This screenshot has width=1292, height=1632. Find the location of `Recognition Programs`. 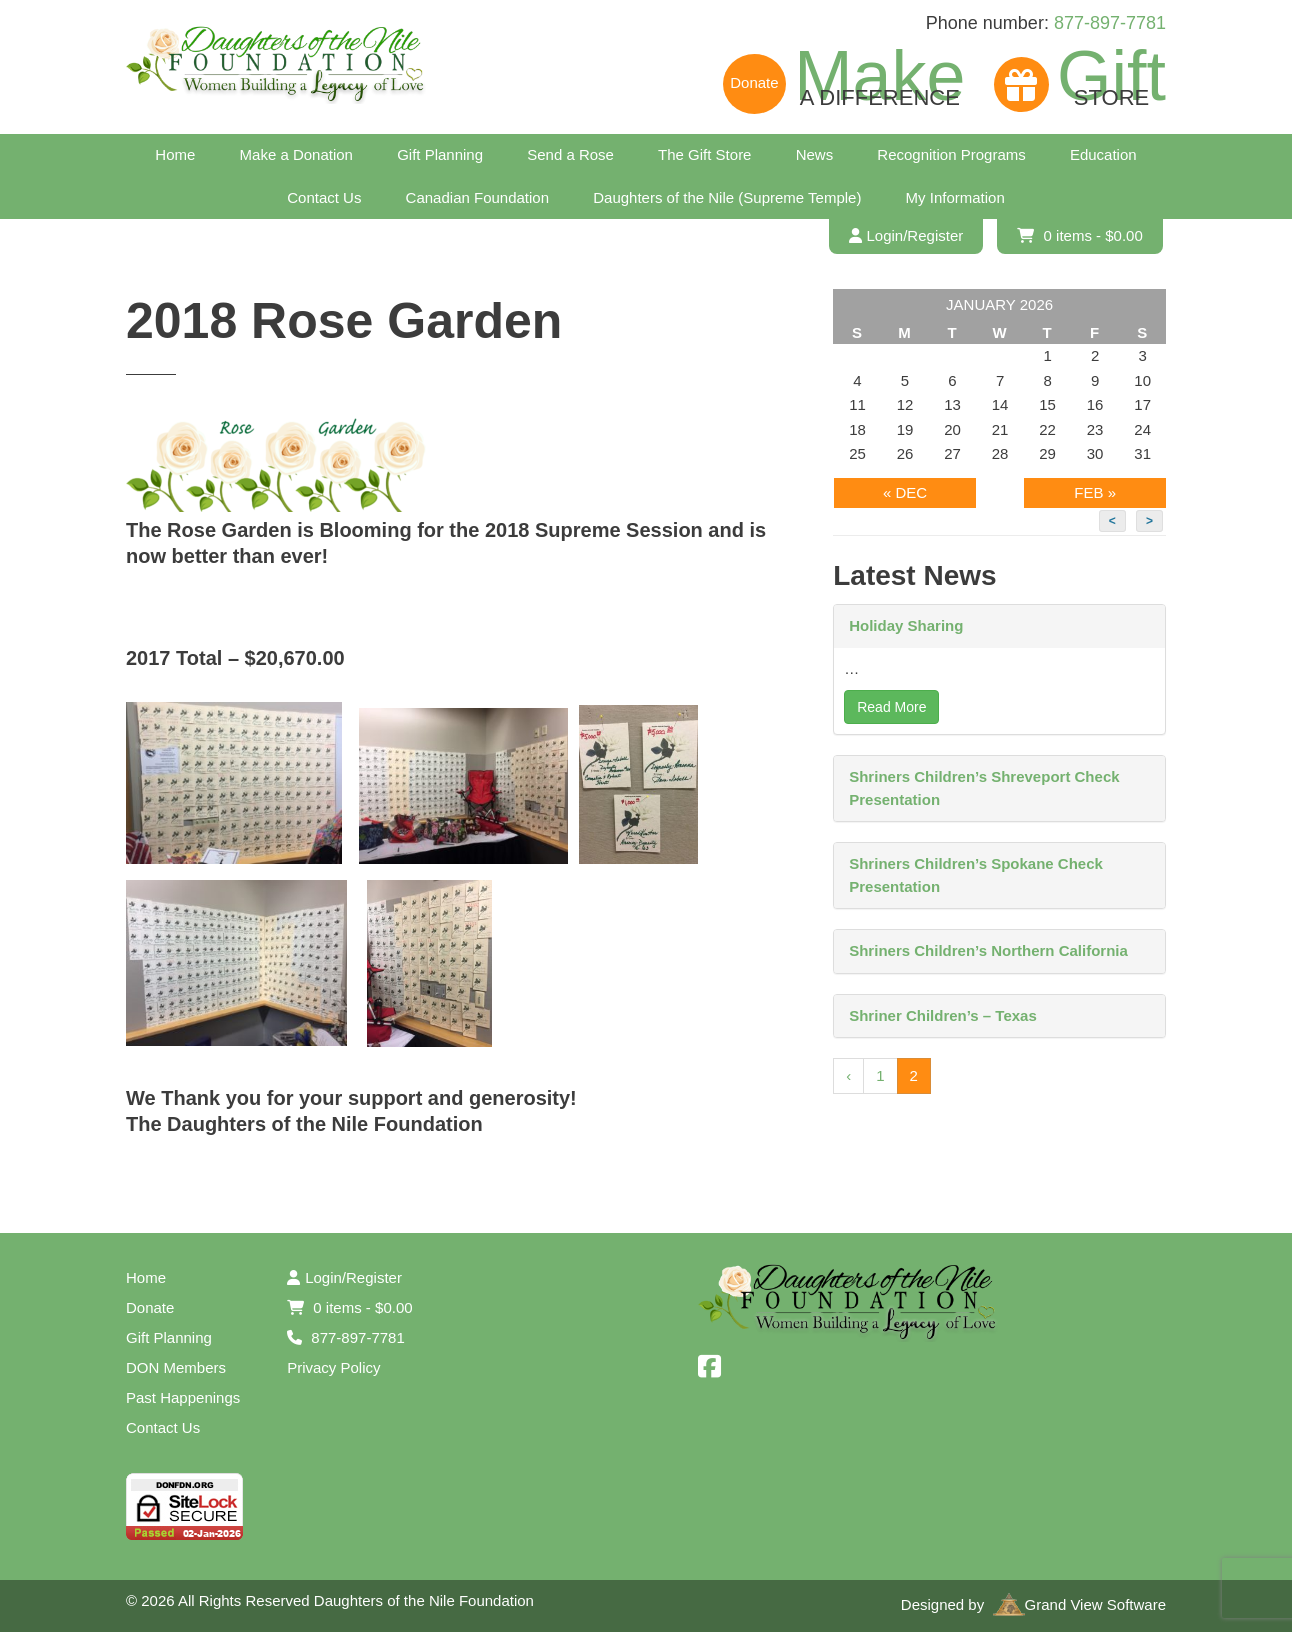

Recognition Programs is located at coordinates (951, 154).